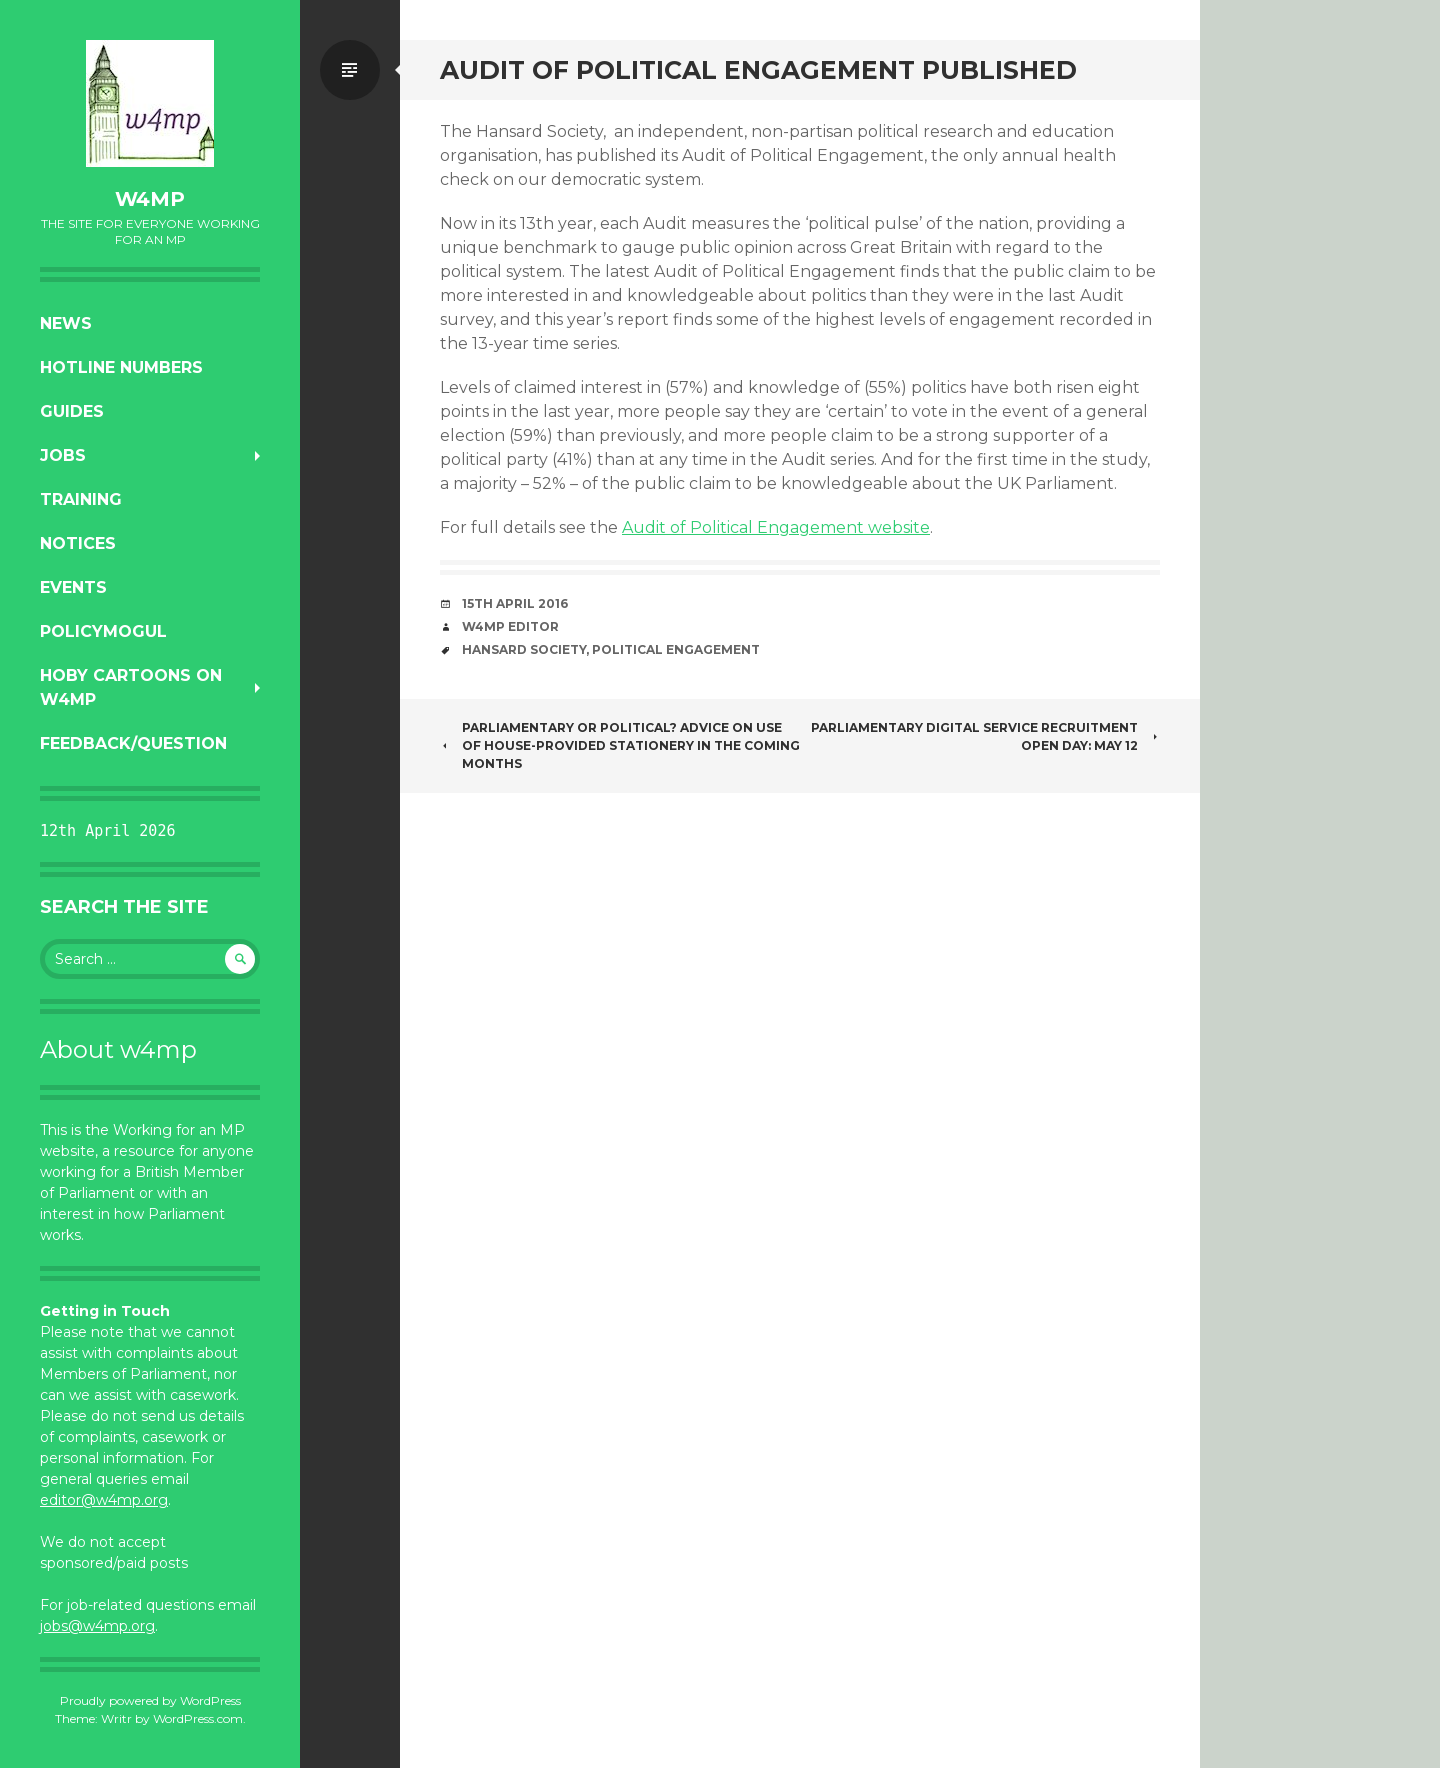 The height and width of the screenshot is (1768, 1440). I want to click on News, so click(66, 323).